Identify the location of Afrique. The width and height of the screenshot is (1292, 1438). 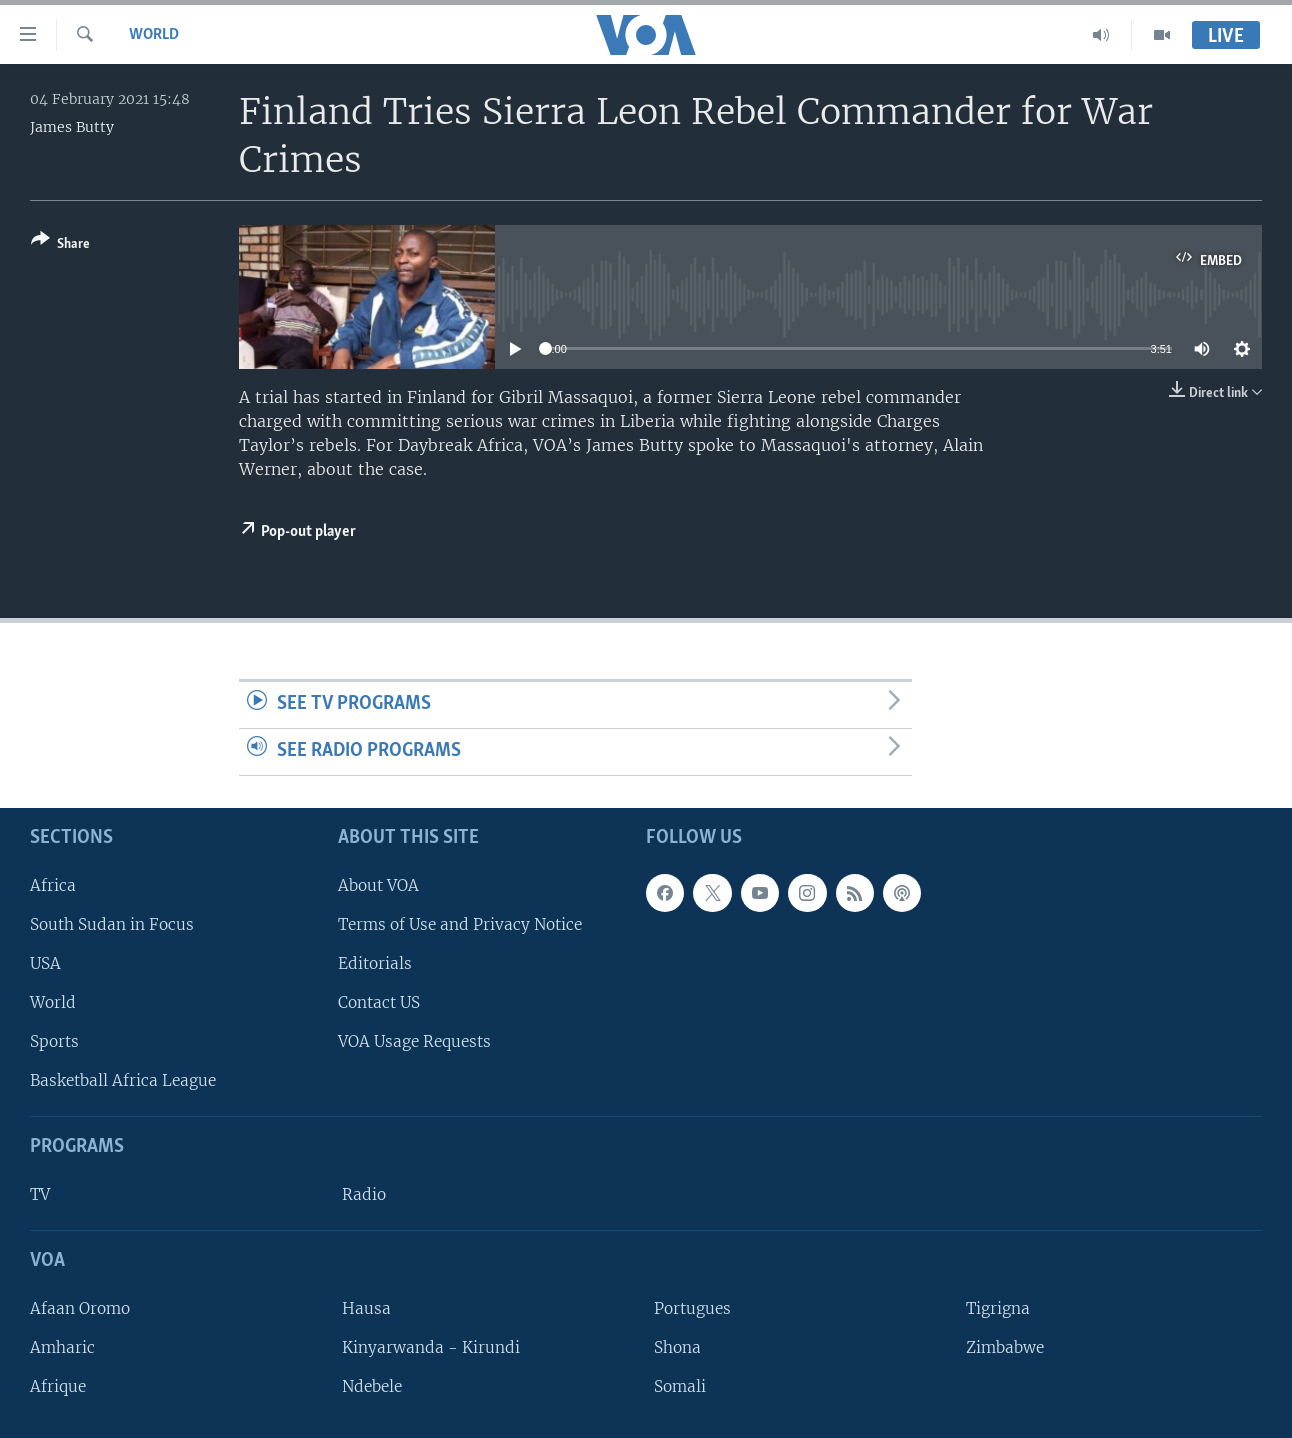
(58, 1386).